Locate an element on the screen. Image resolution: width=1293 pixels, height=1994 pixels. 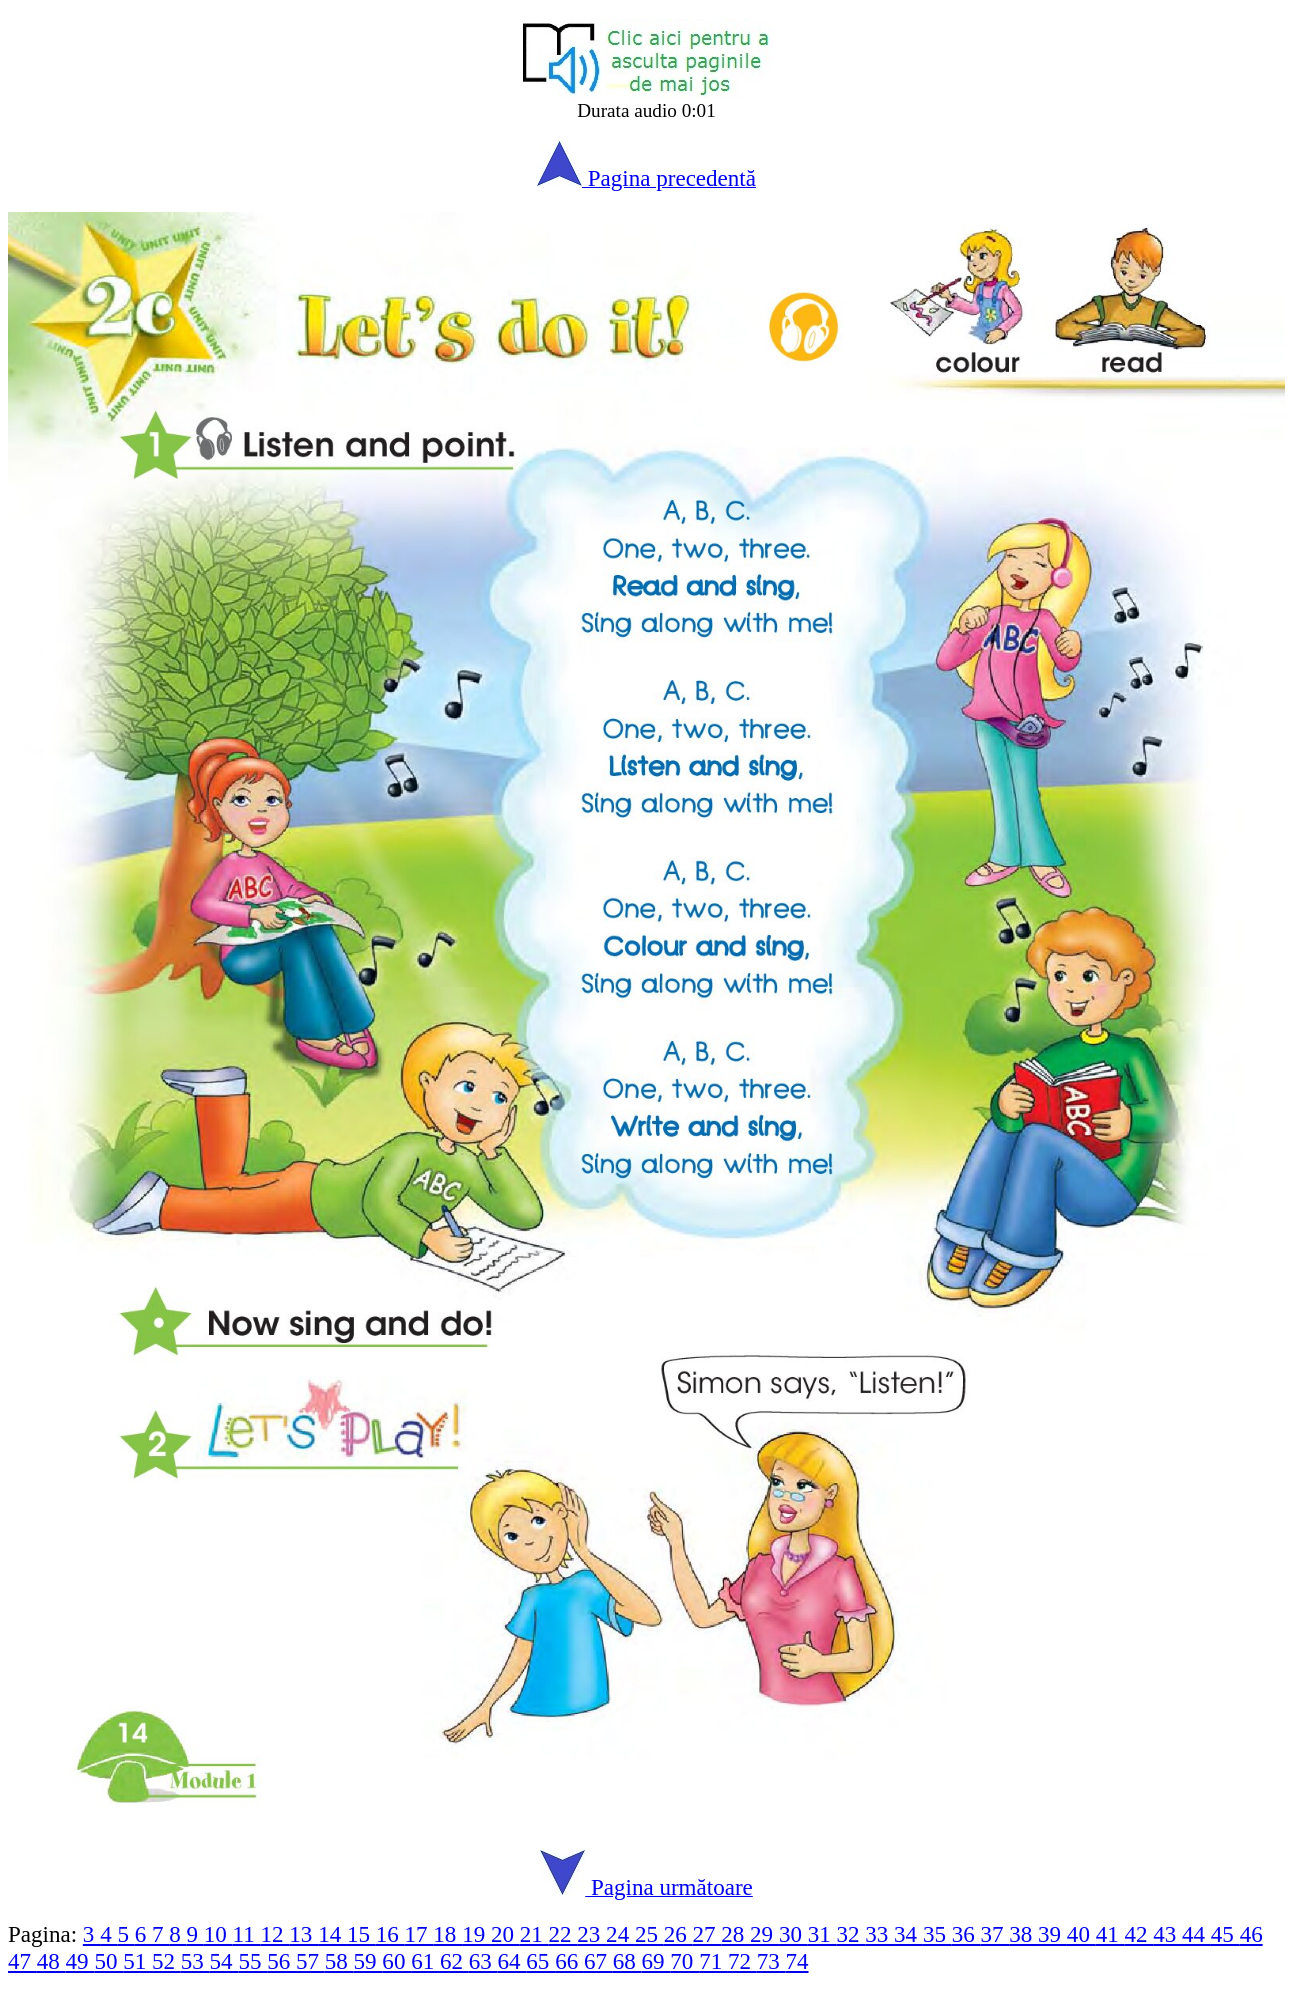
24 is located at coordinates (620, 1934).